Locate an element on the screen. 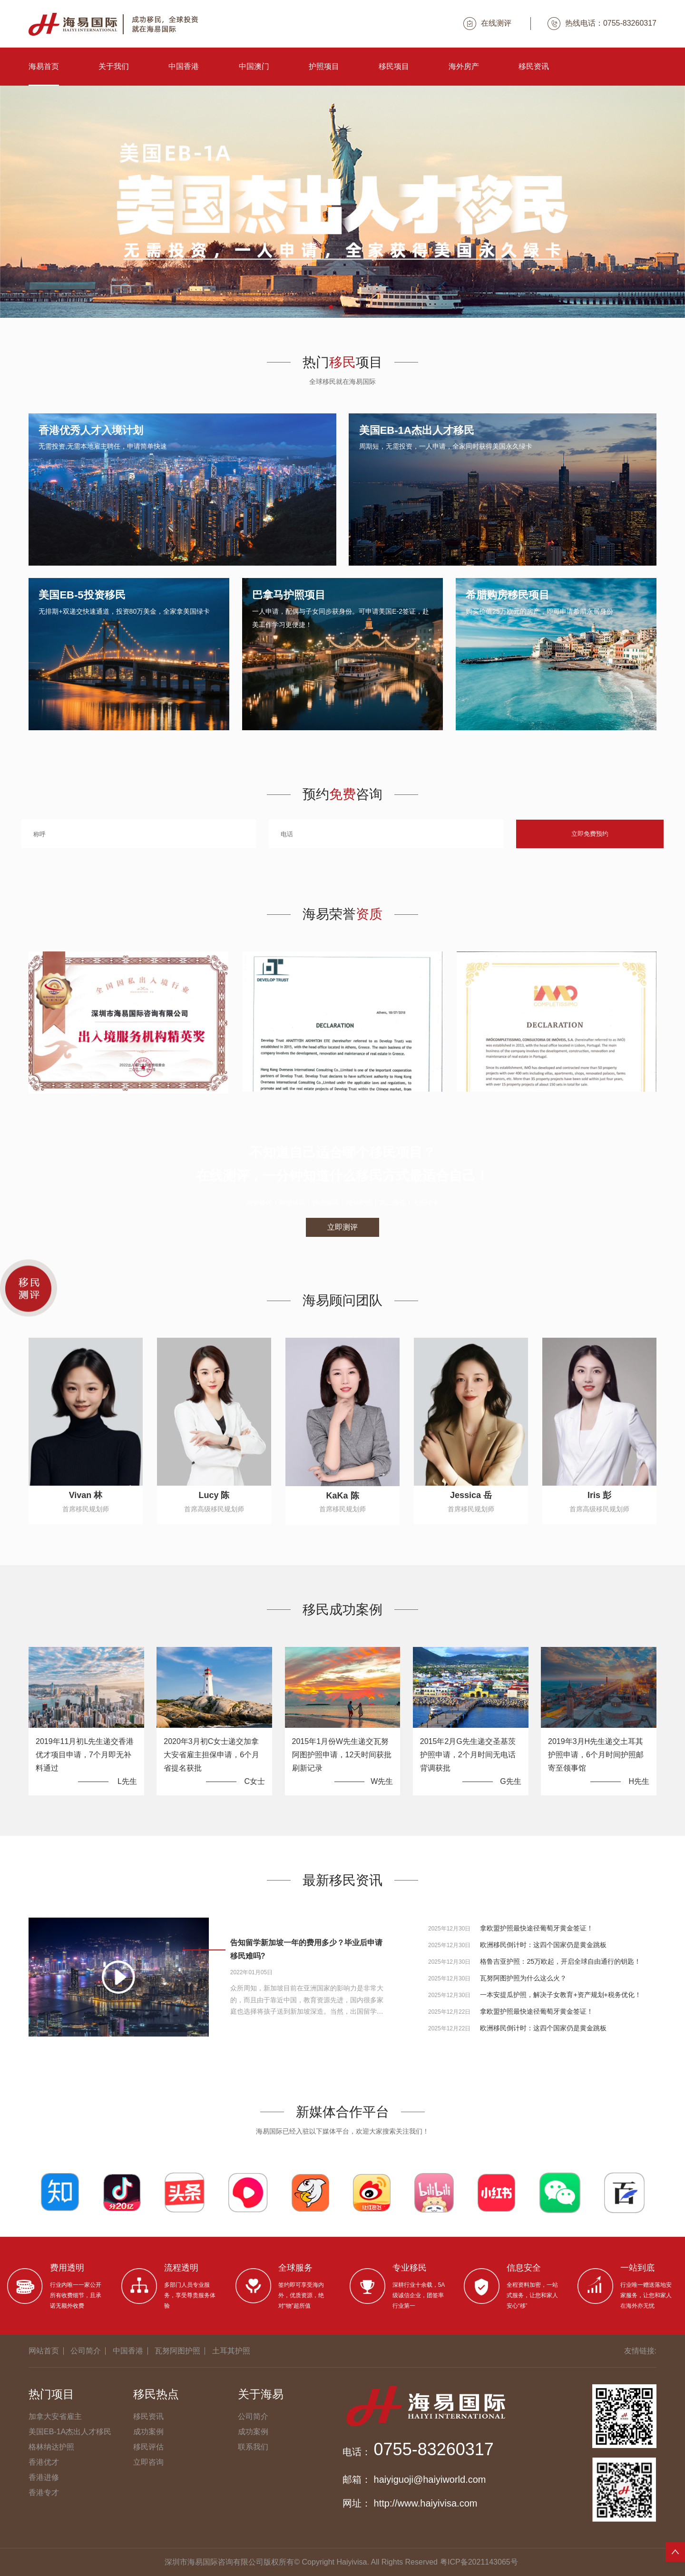  香港优才 is located at coordinates (44, 2462).